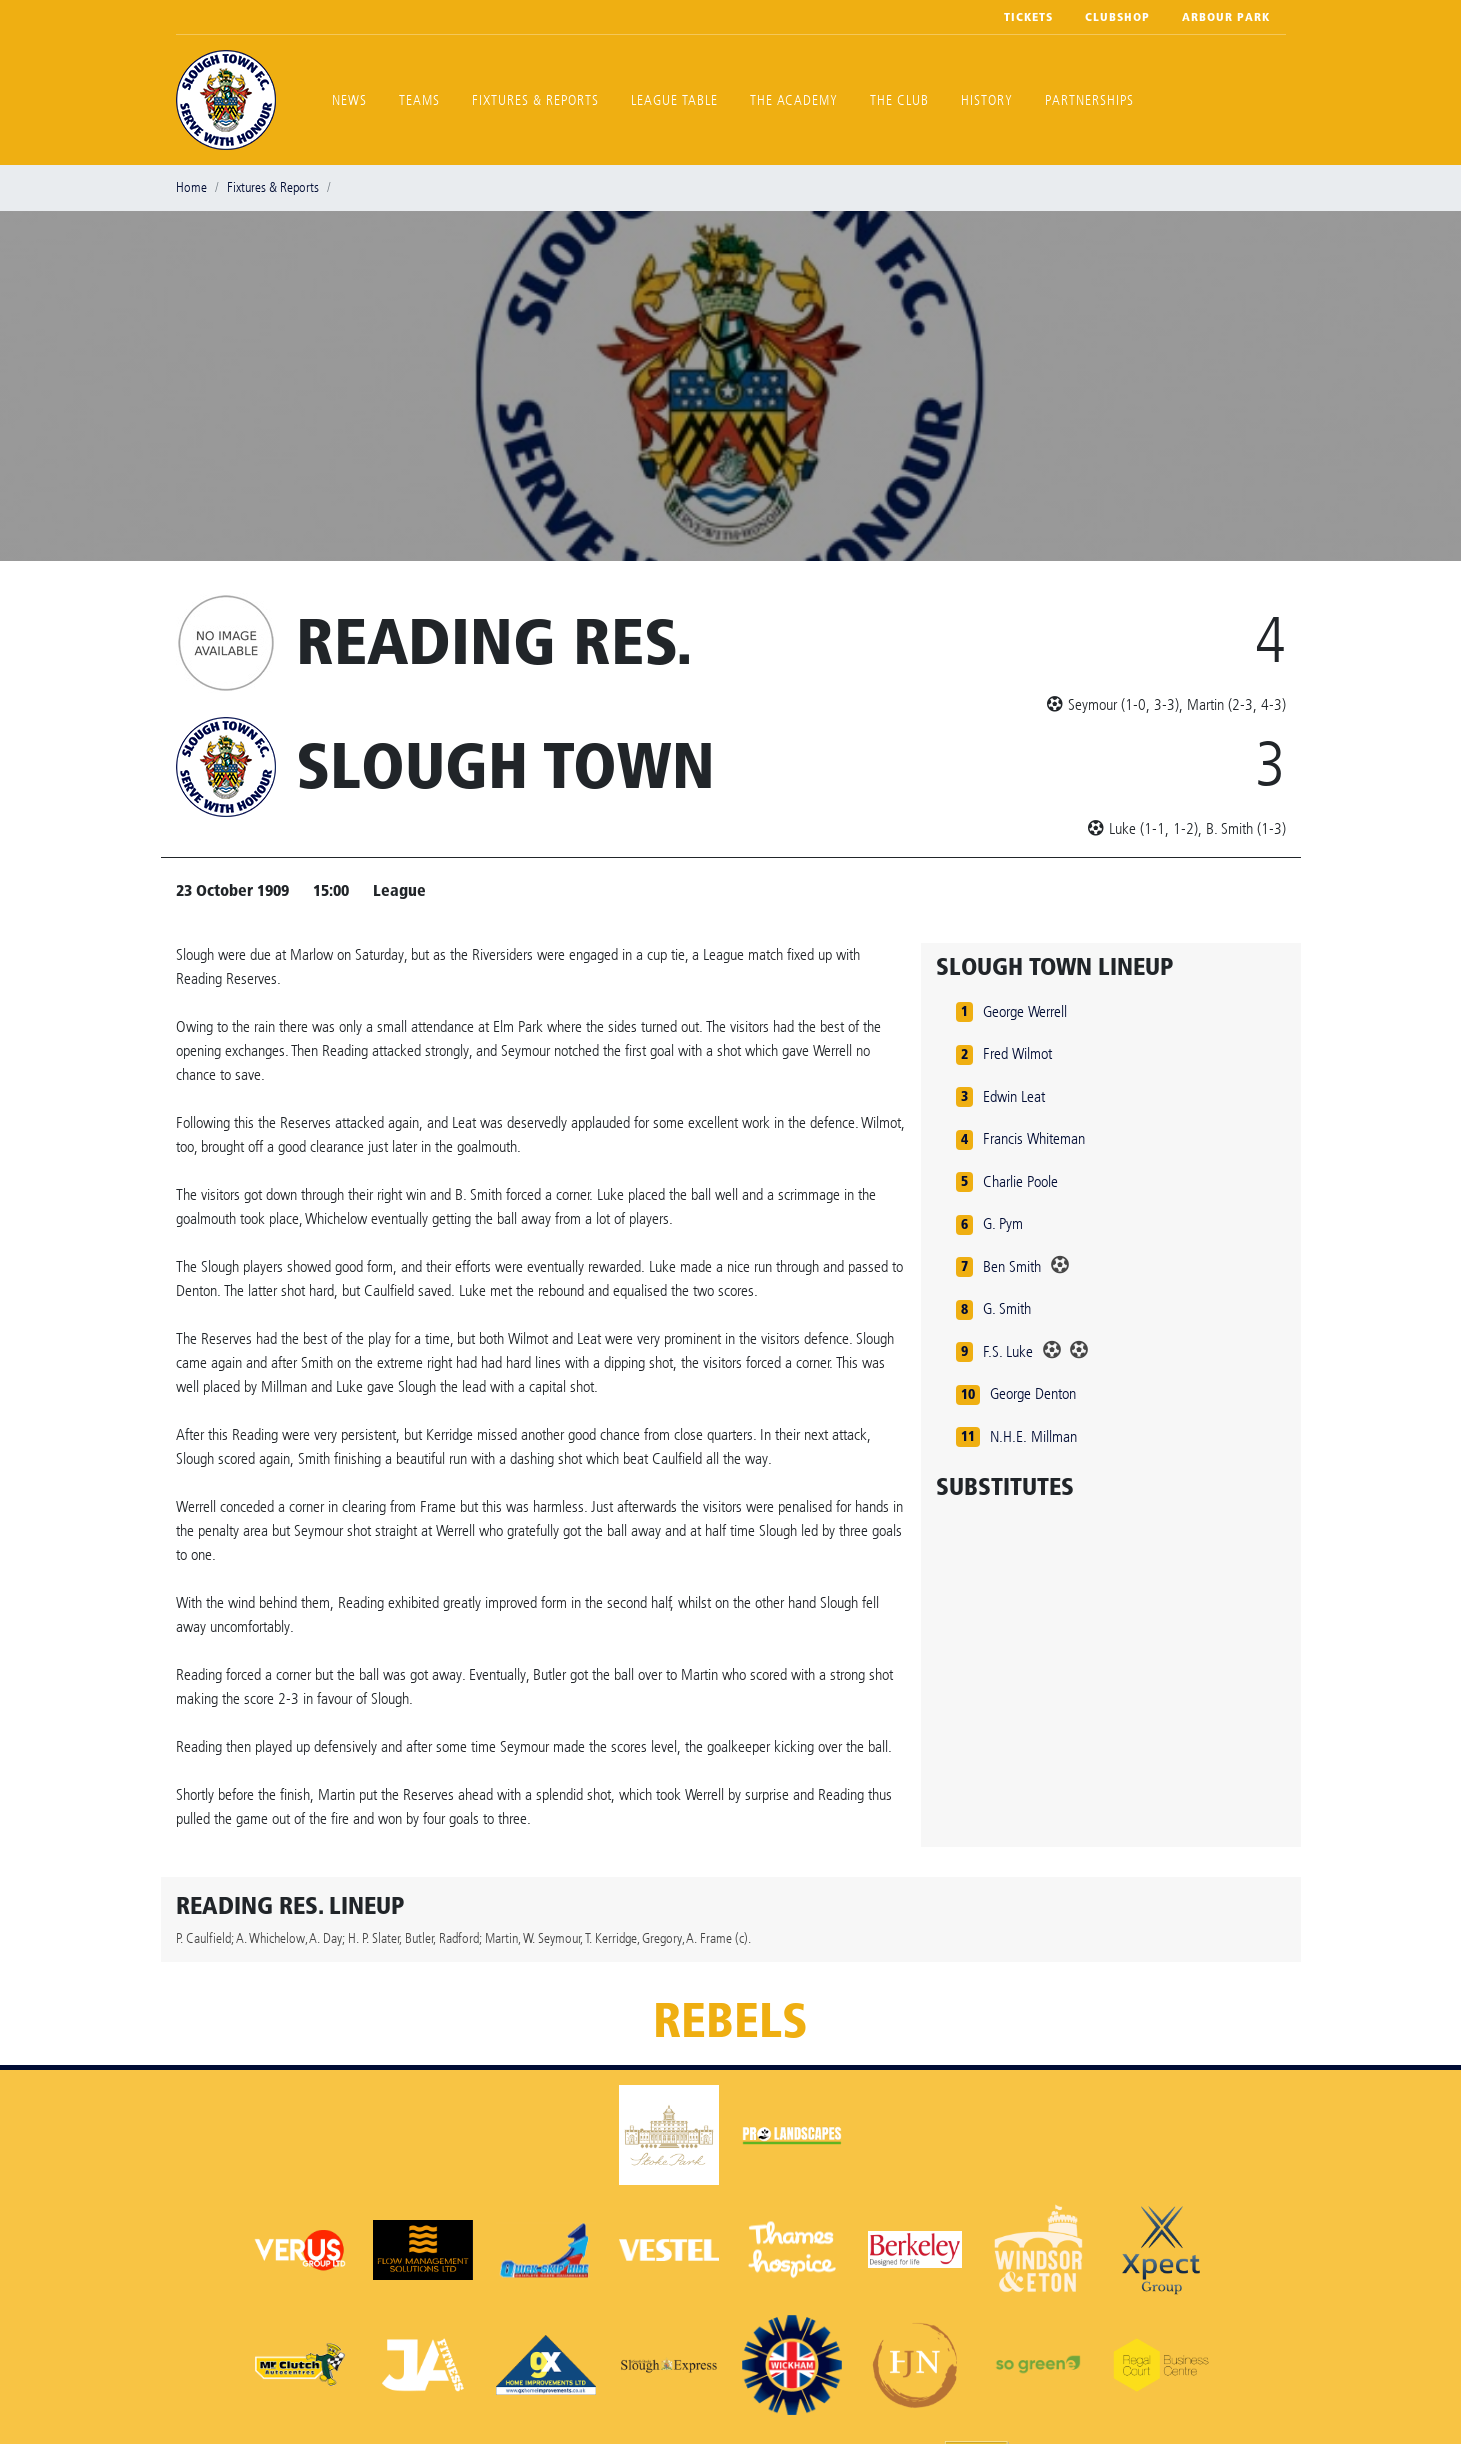  Describe the element at coordinates (1020, 1181) in the screenshot. I see `Charlie Poole` at that location.